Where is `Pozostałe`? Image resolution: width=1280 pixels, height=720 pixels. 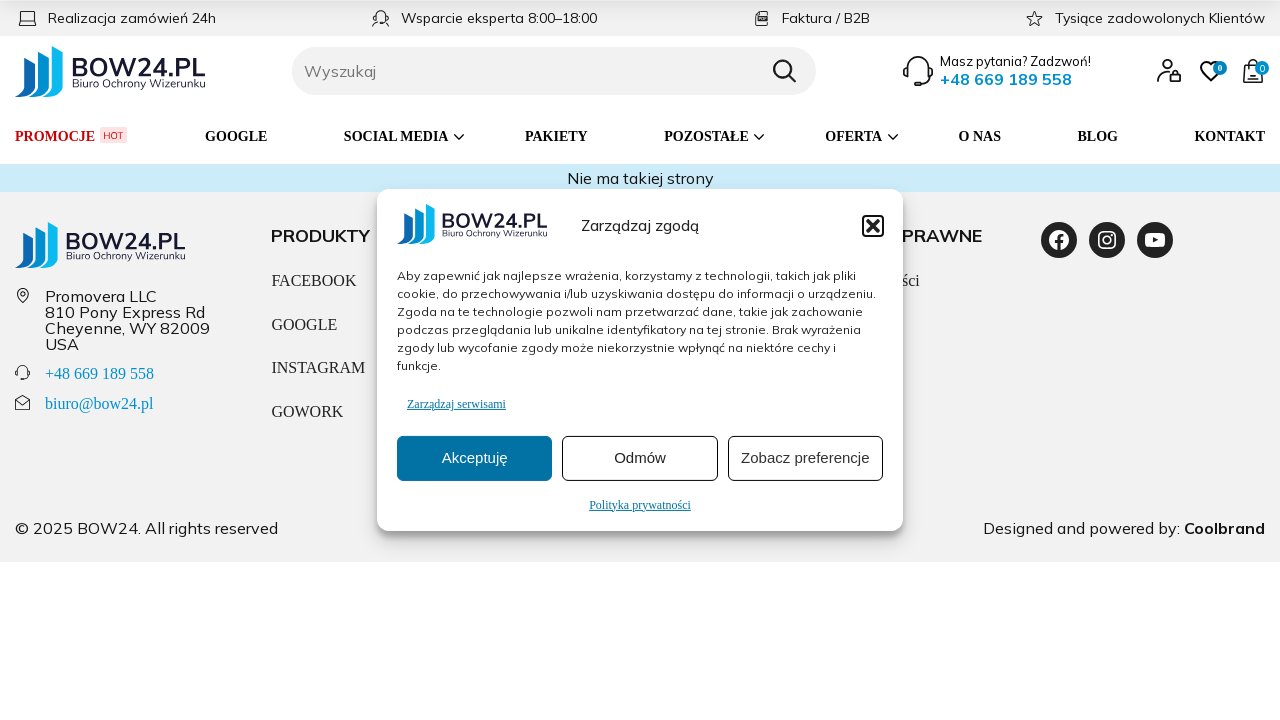 Pozostałe is located at coordinates (706, 136).